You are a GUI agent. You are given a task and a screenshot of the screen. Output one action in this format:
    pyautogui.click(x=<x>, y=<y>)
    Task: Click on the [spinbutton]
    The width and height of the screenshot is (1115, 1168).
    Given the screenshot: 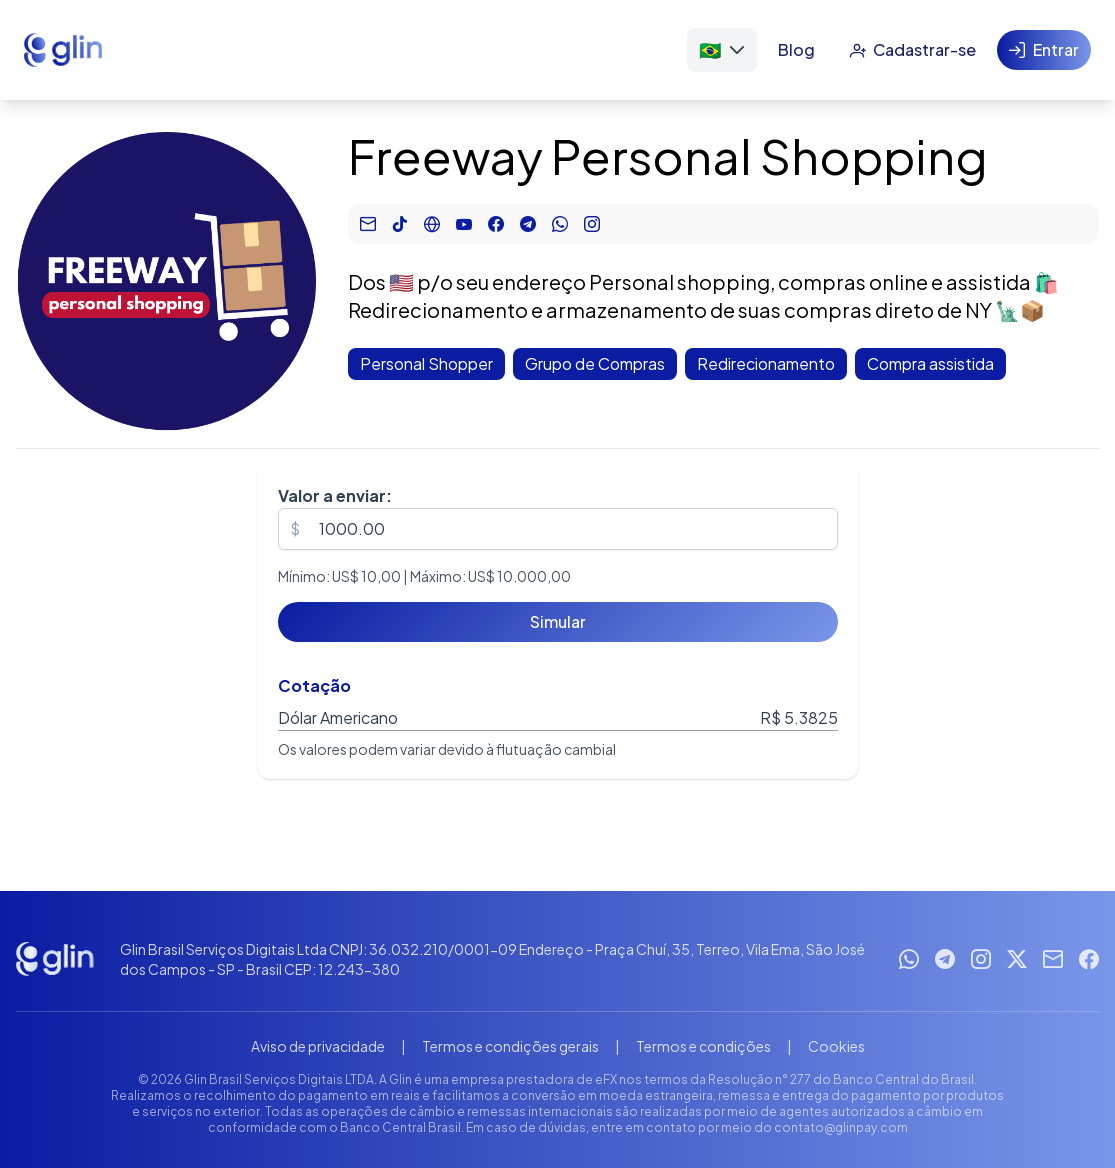 What is the action you would take?
    pyautogui.click(x=558, y=529)
    